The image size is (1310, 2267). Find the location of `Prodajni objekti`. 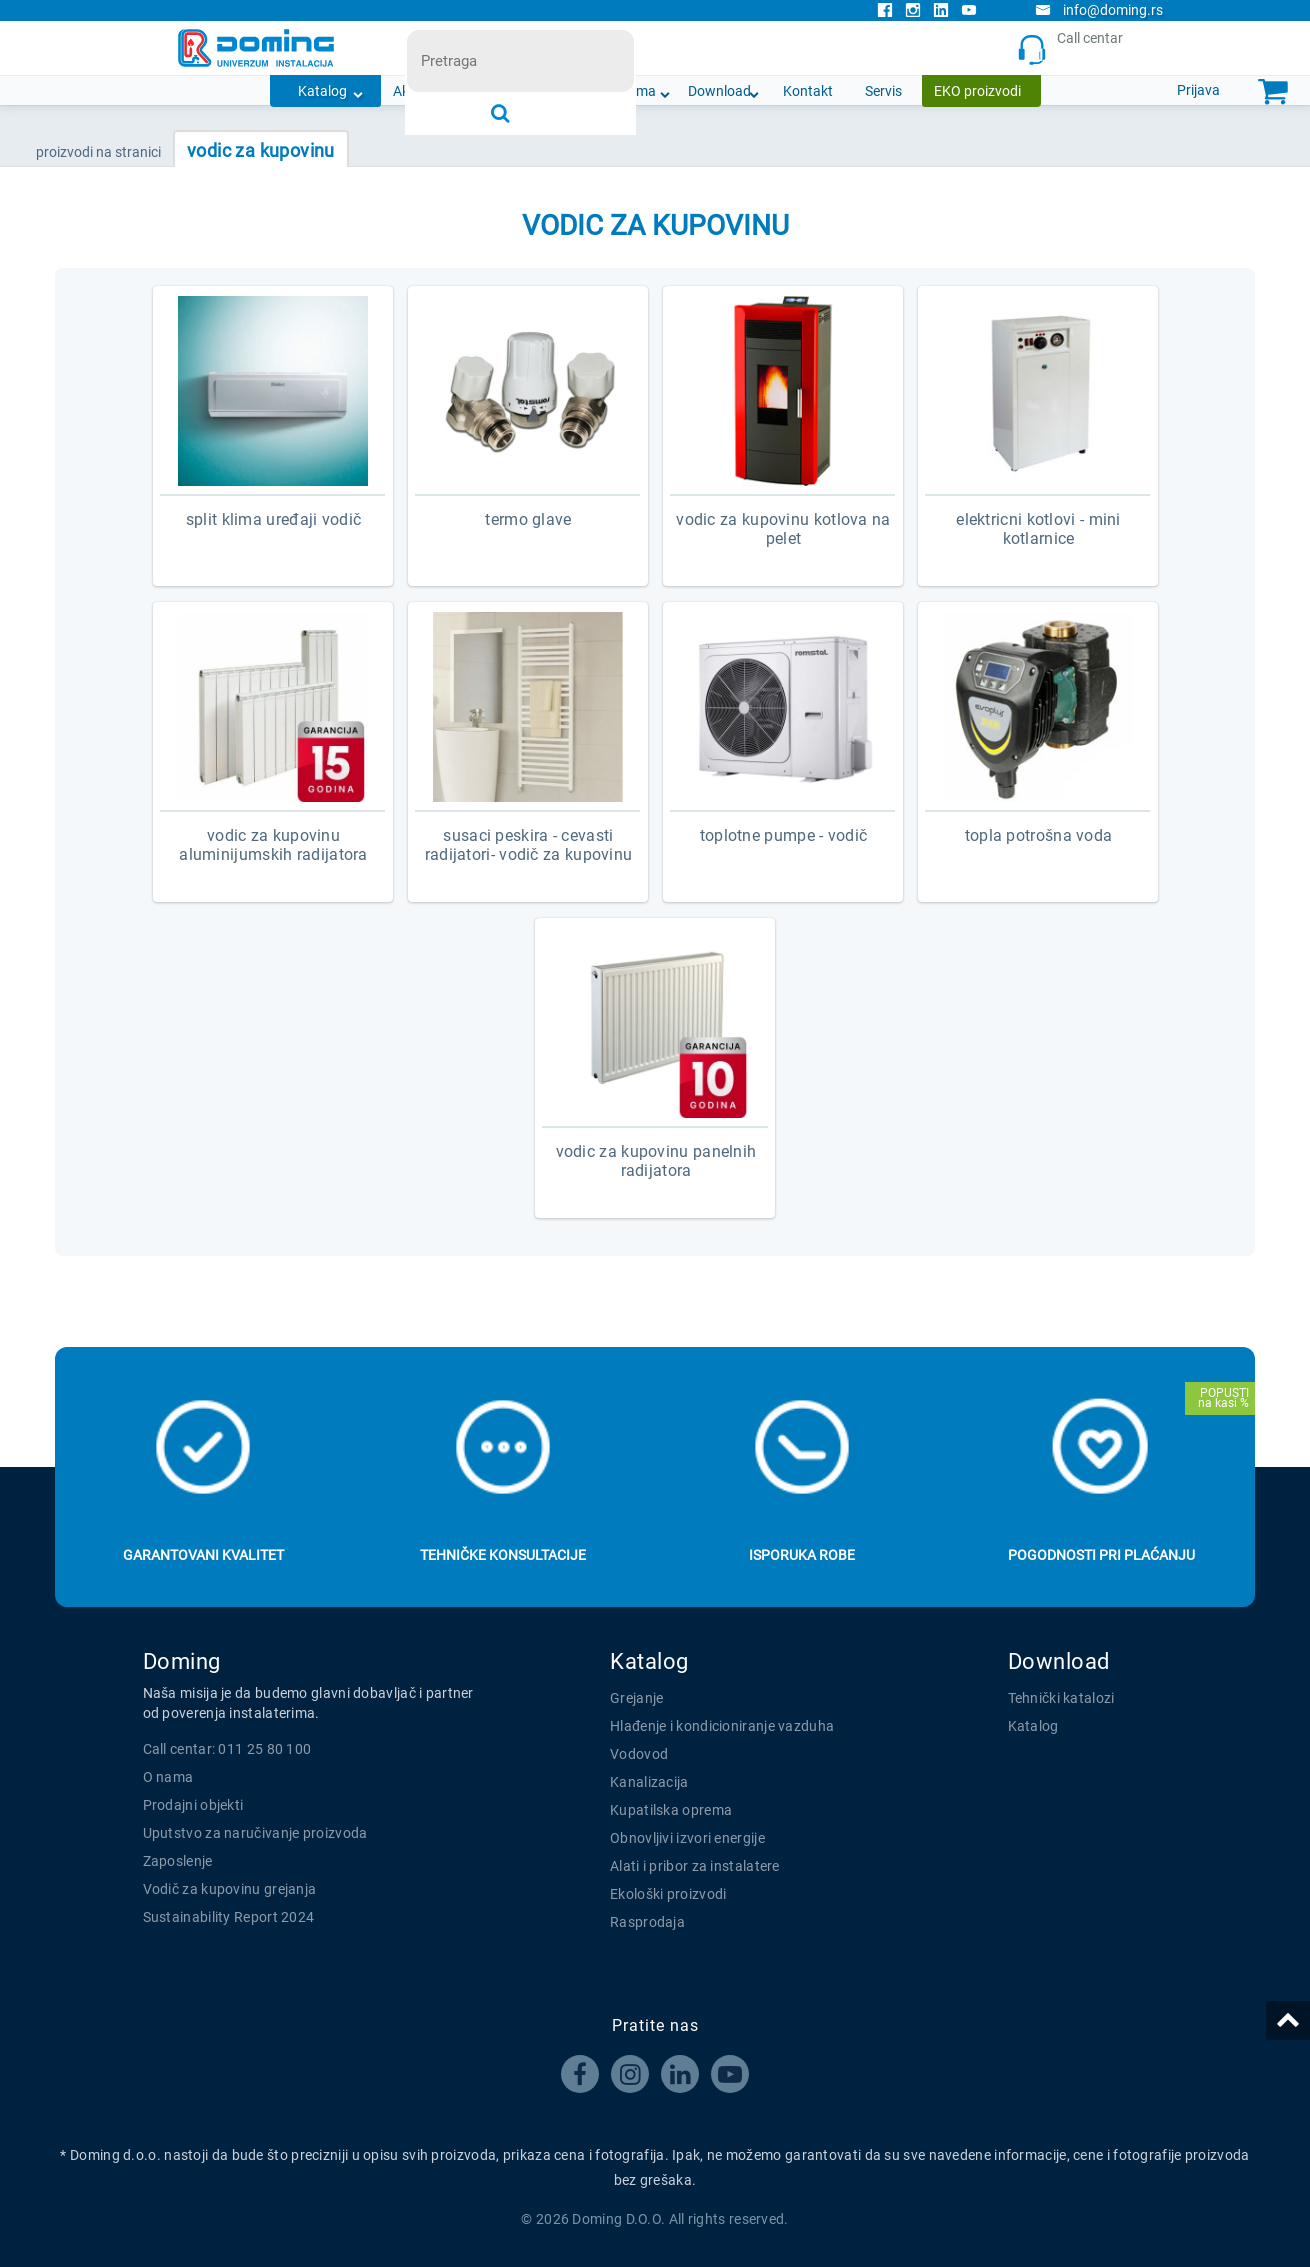

Prodajni objekti is located at coordinates (193, 1805).